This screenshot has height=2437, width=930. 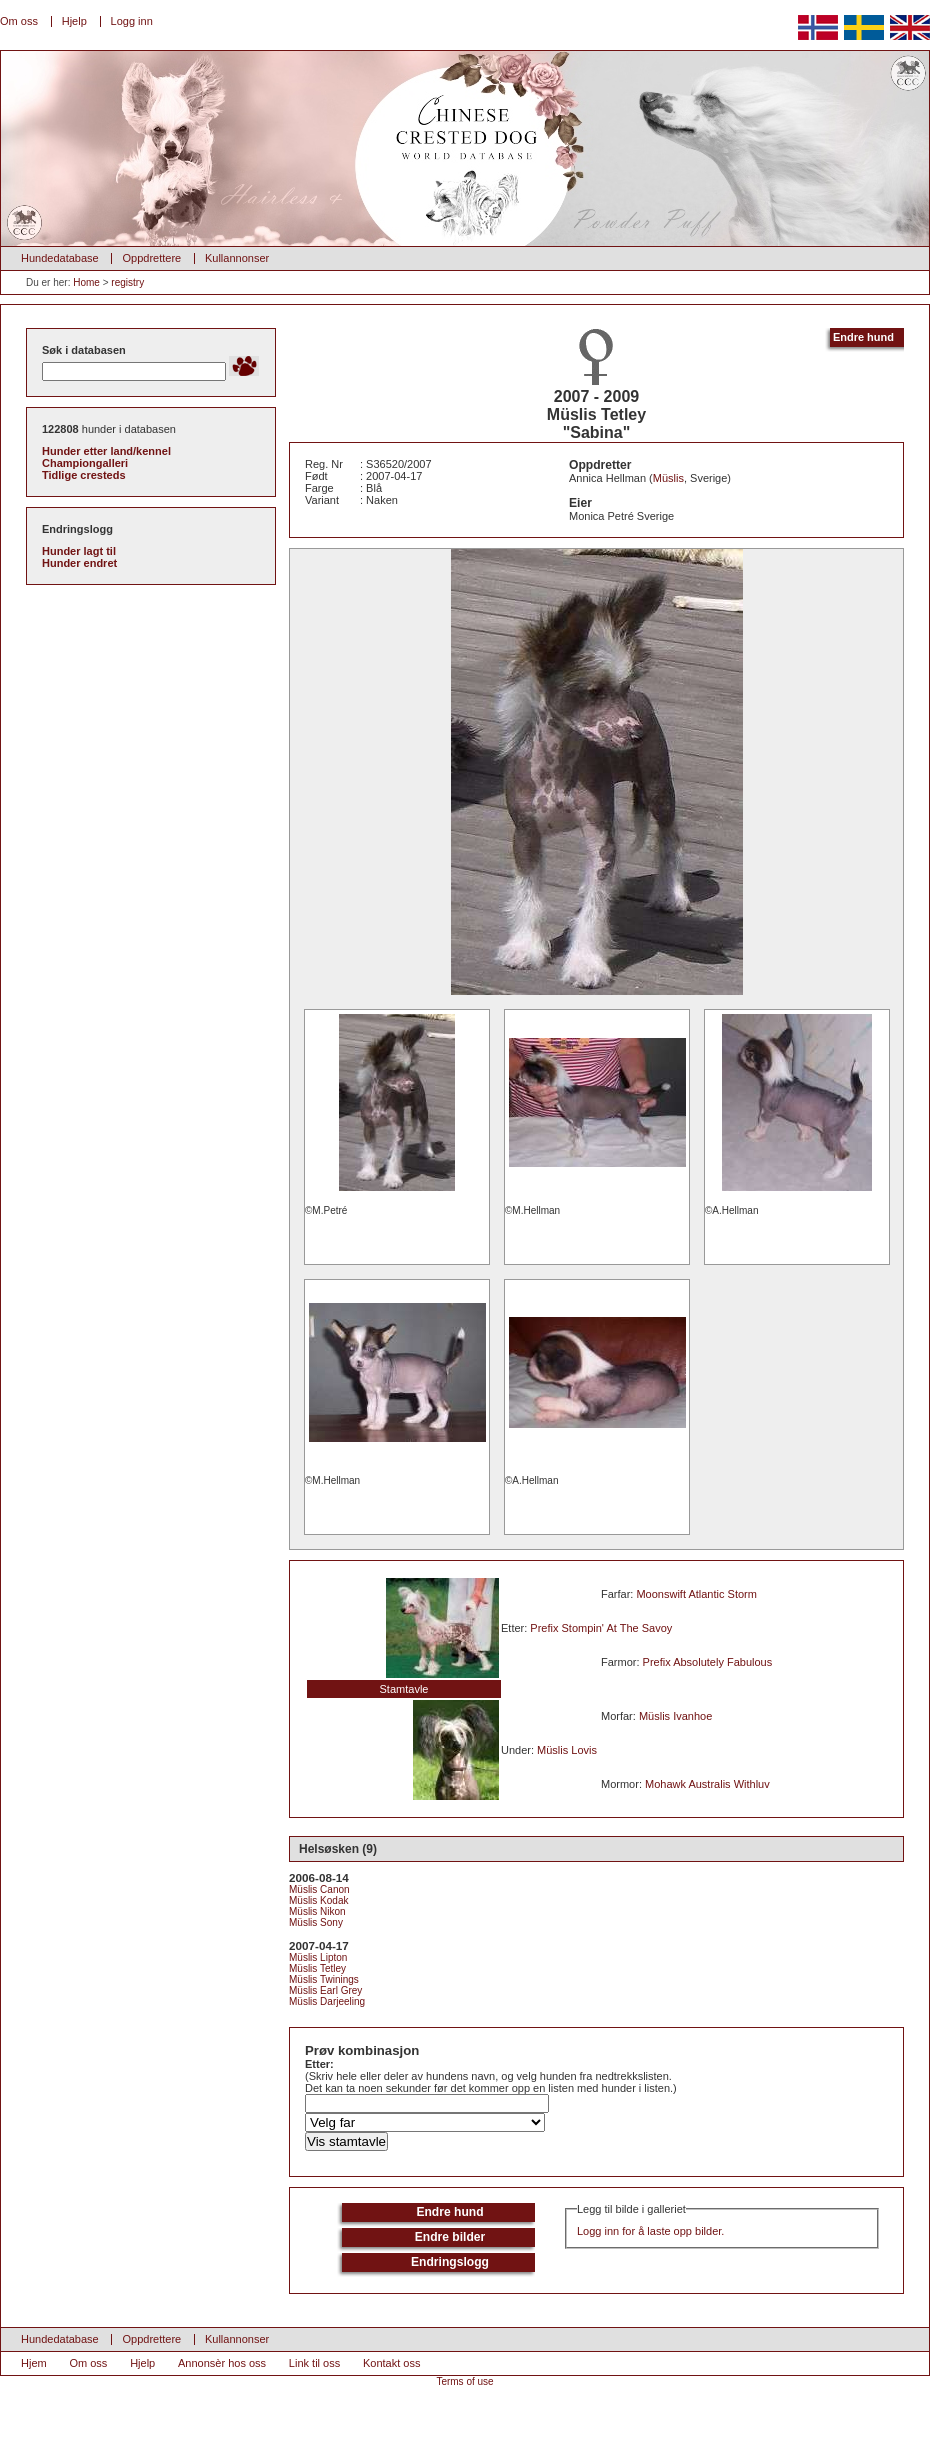 What do you see at coordinates (79, 551) in the screenshot?
I see `Hunder lagt til` at bounding box center [79, 551].